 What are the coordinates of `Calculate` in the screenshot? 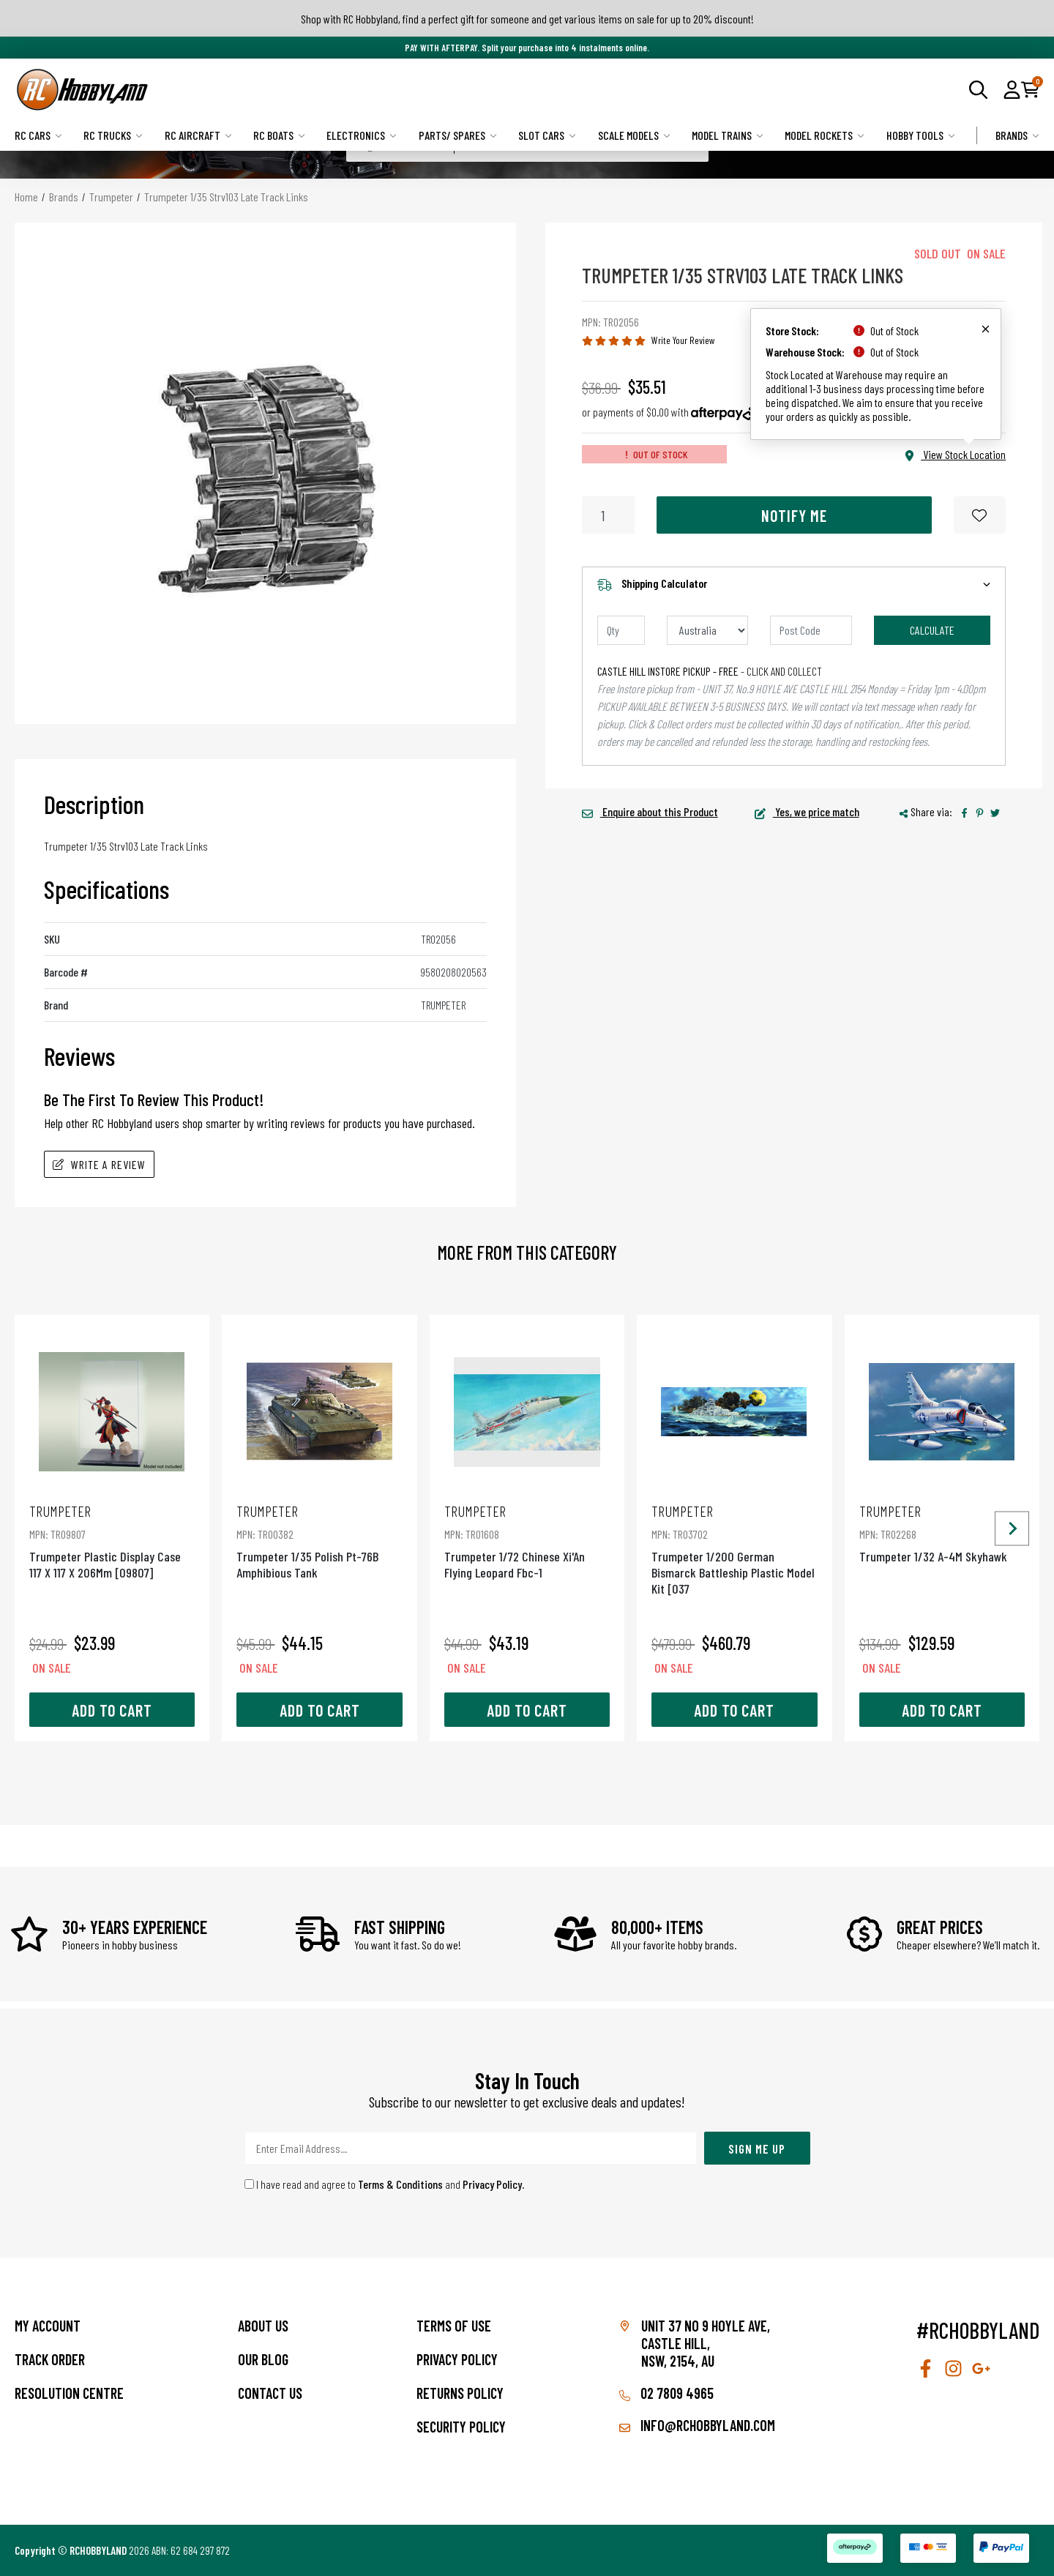 It's located at (932, 630).